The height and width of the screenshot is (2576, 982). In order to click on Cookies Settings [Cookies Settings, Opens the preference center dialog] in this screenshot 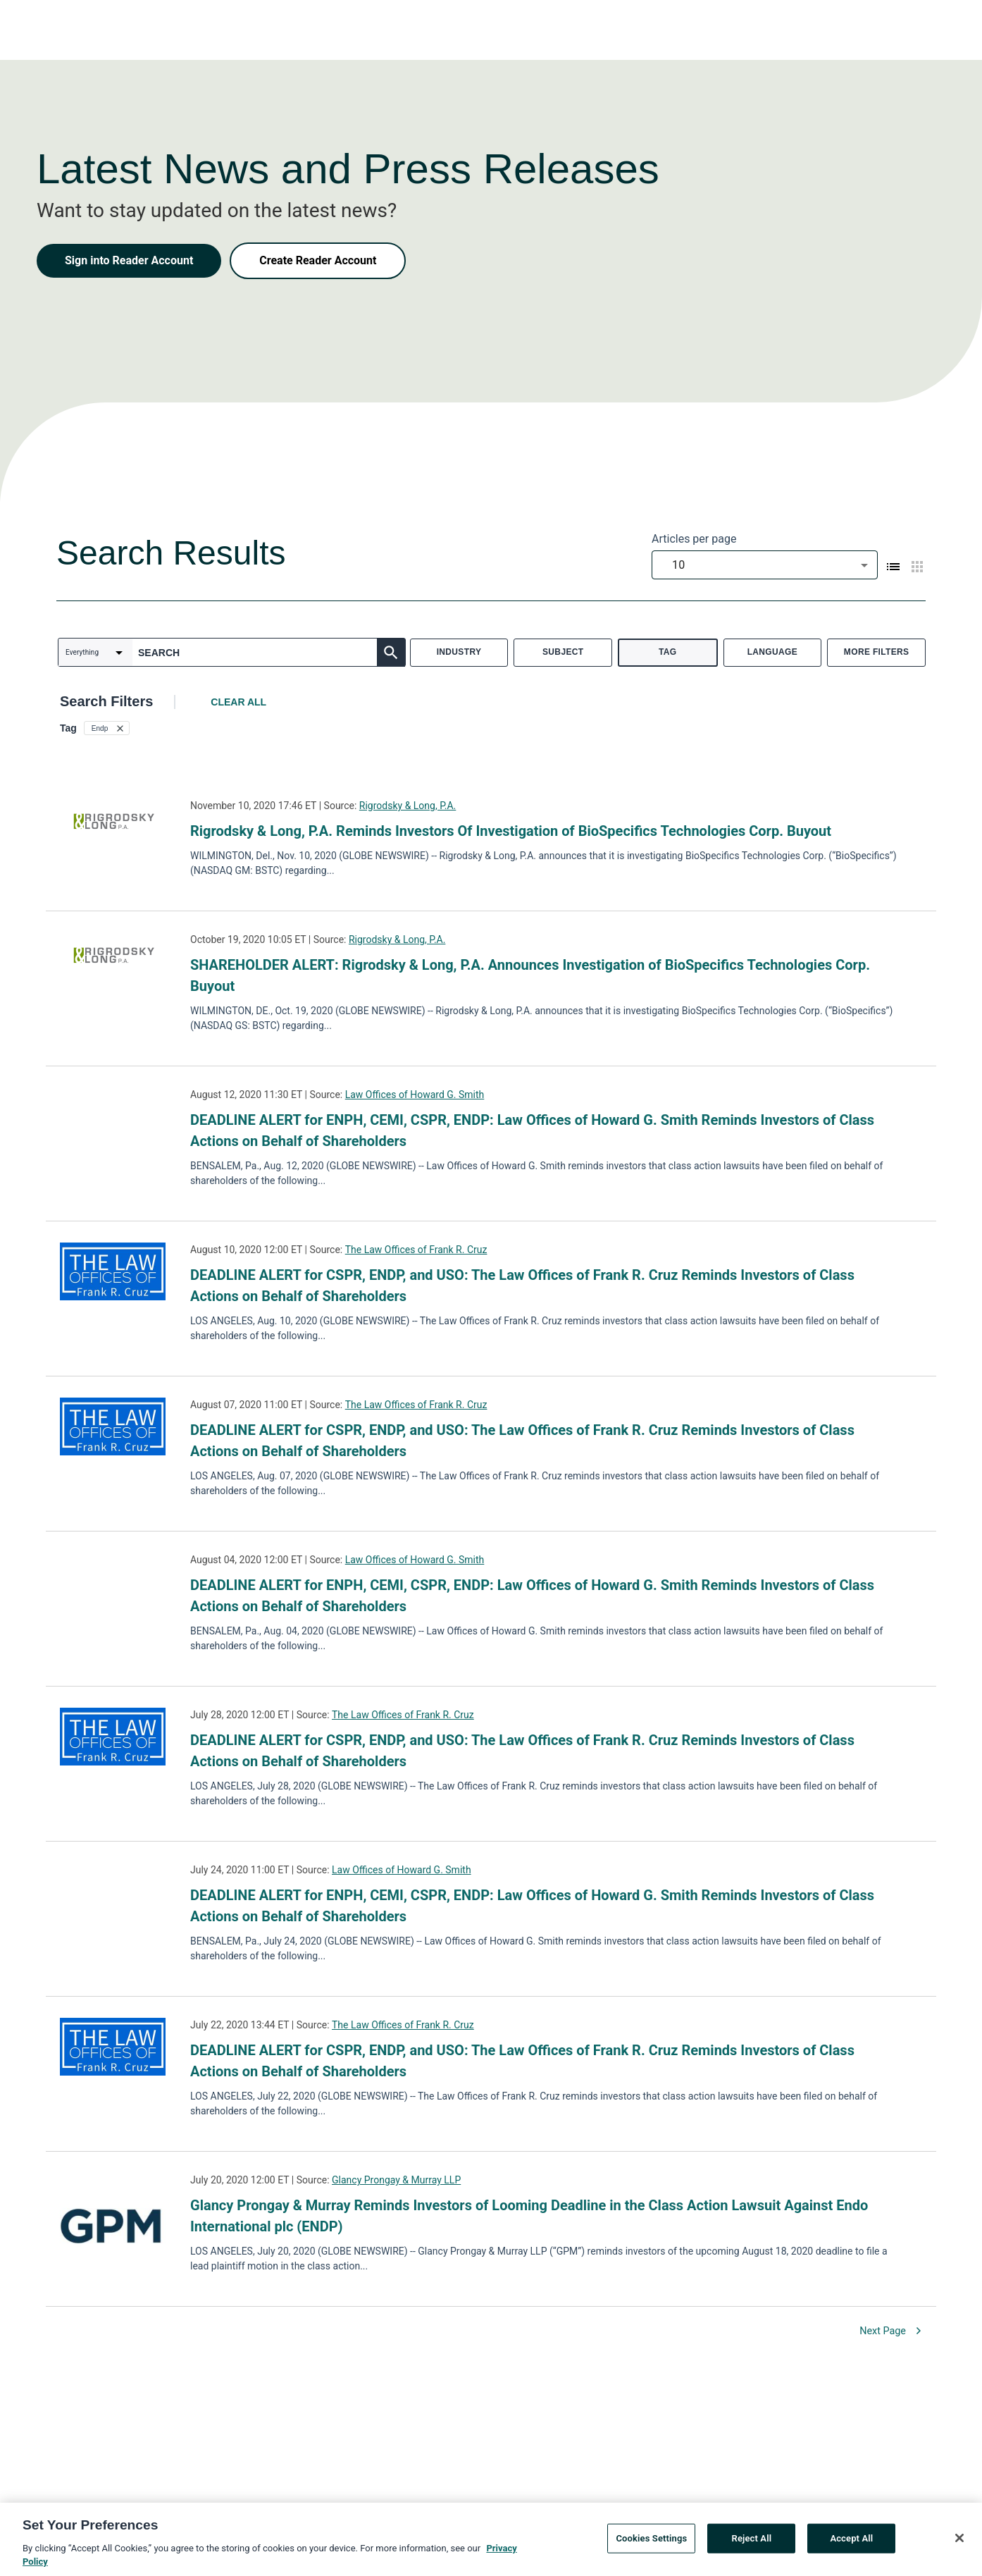, I will do `click(651, 2543)`.